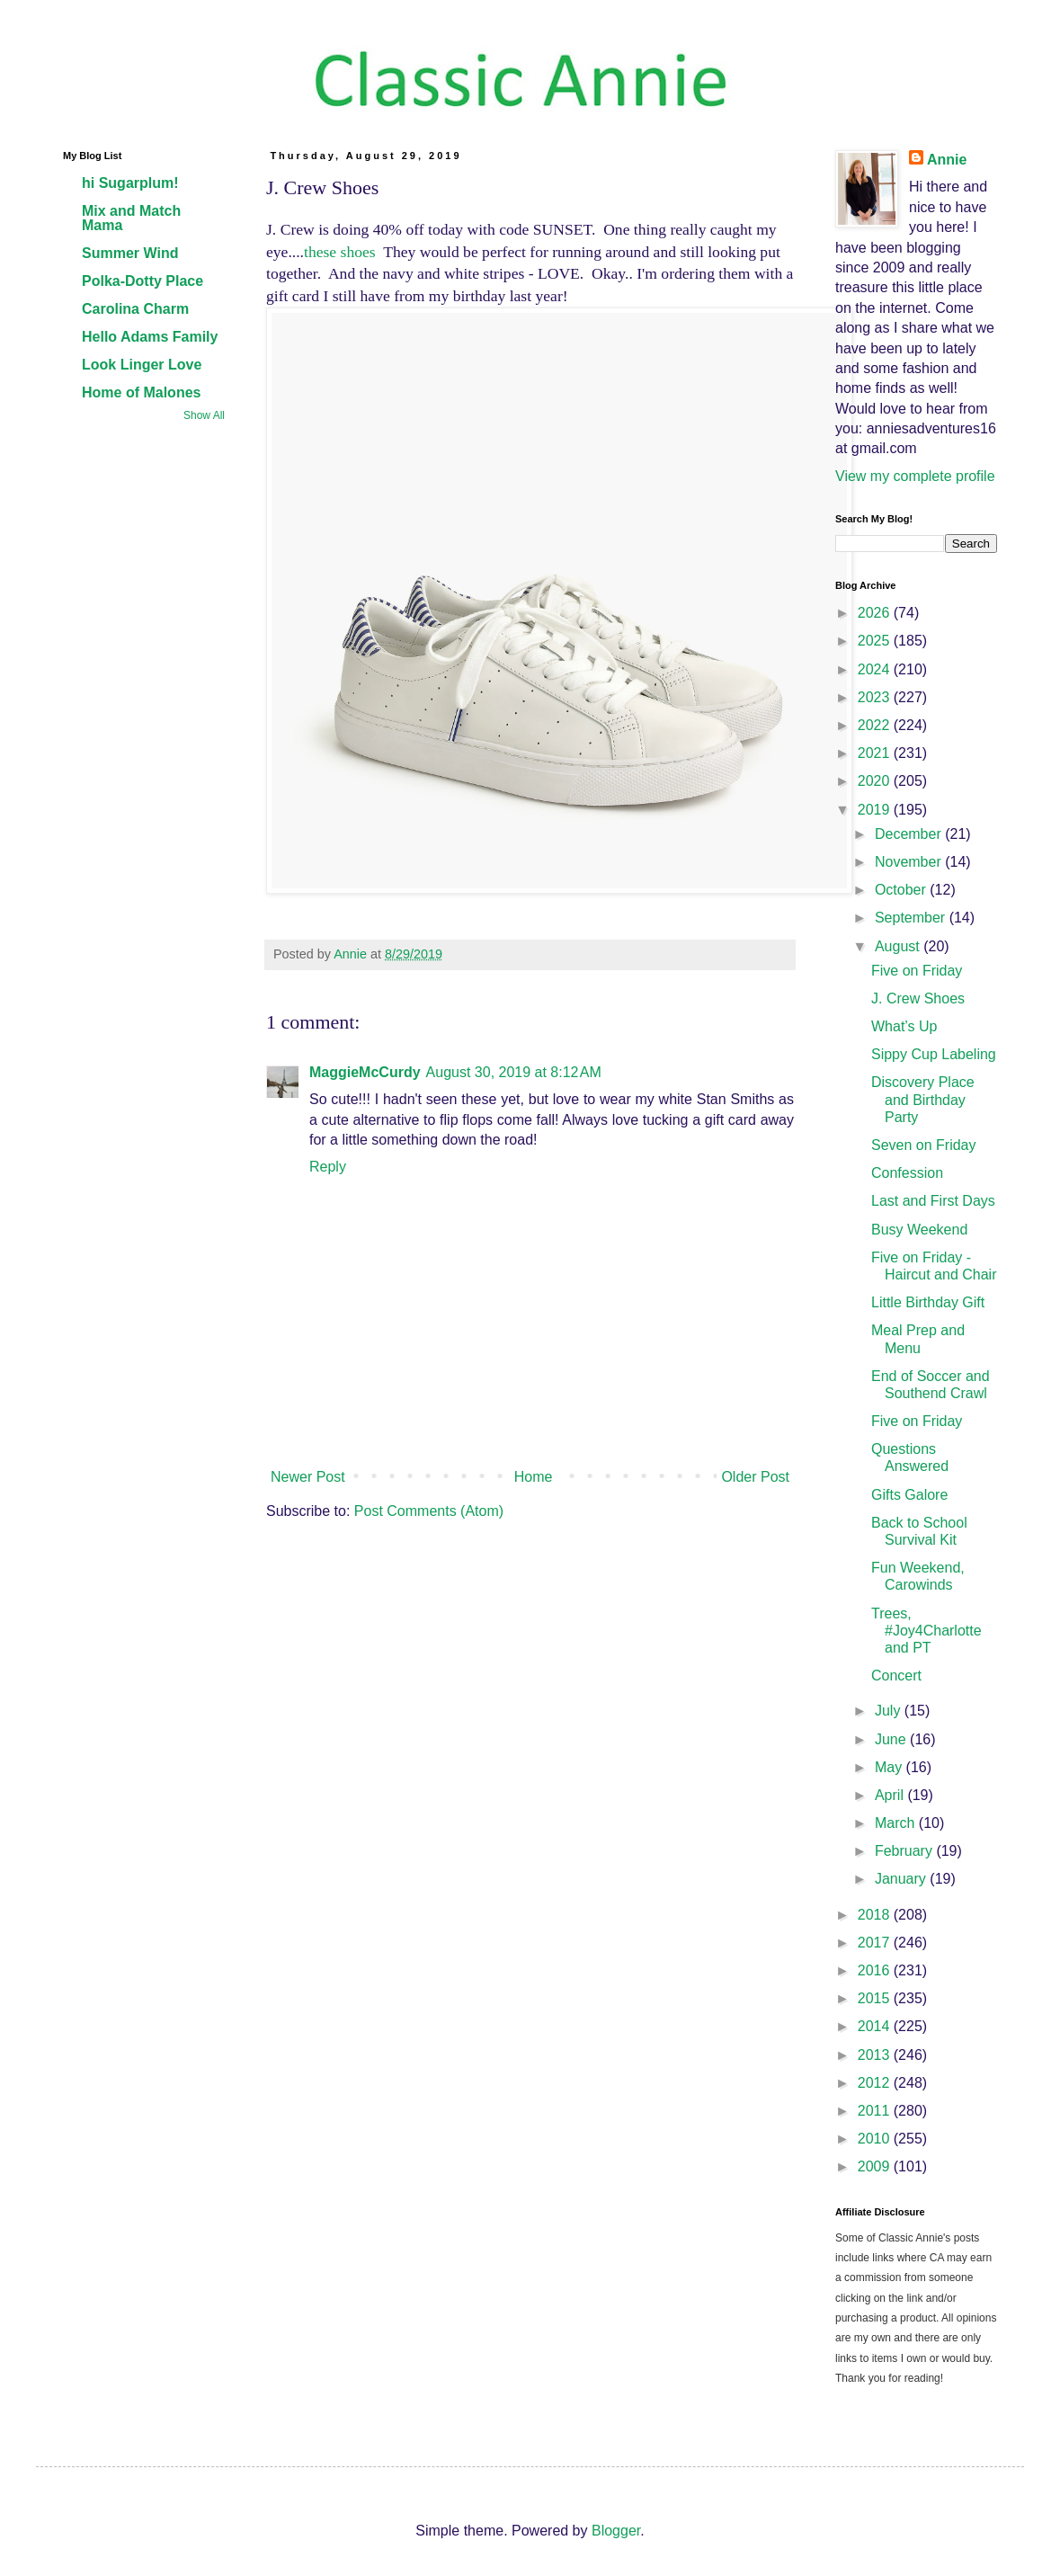 The height and width of the screenshot is (2576, 1060). Describe the element at coordinates (912, 917) in the screenshot. I see `September` at that location.